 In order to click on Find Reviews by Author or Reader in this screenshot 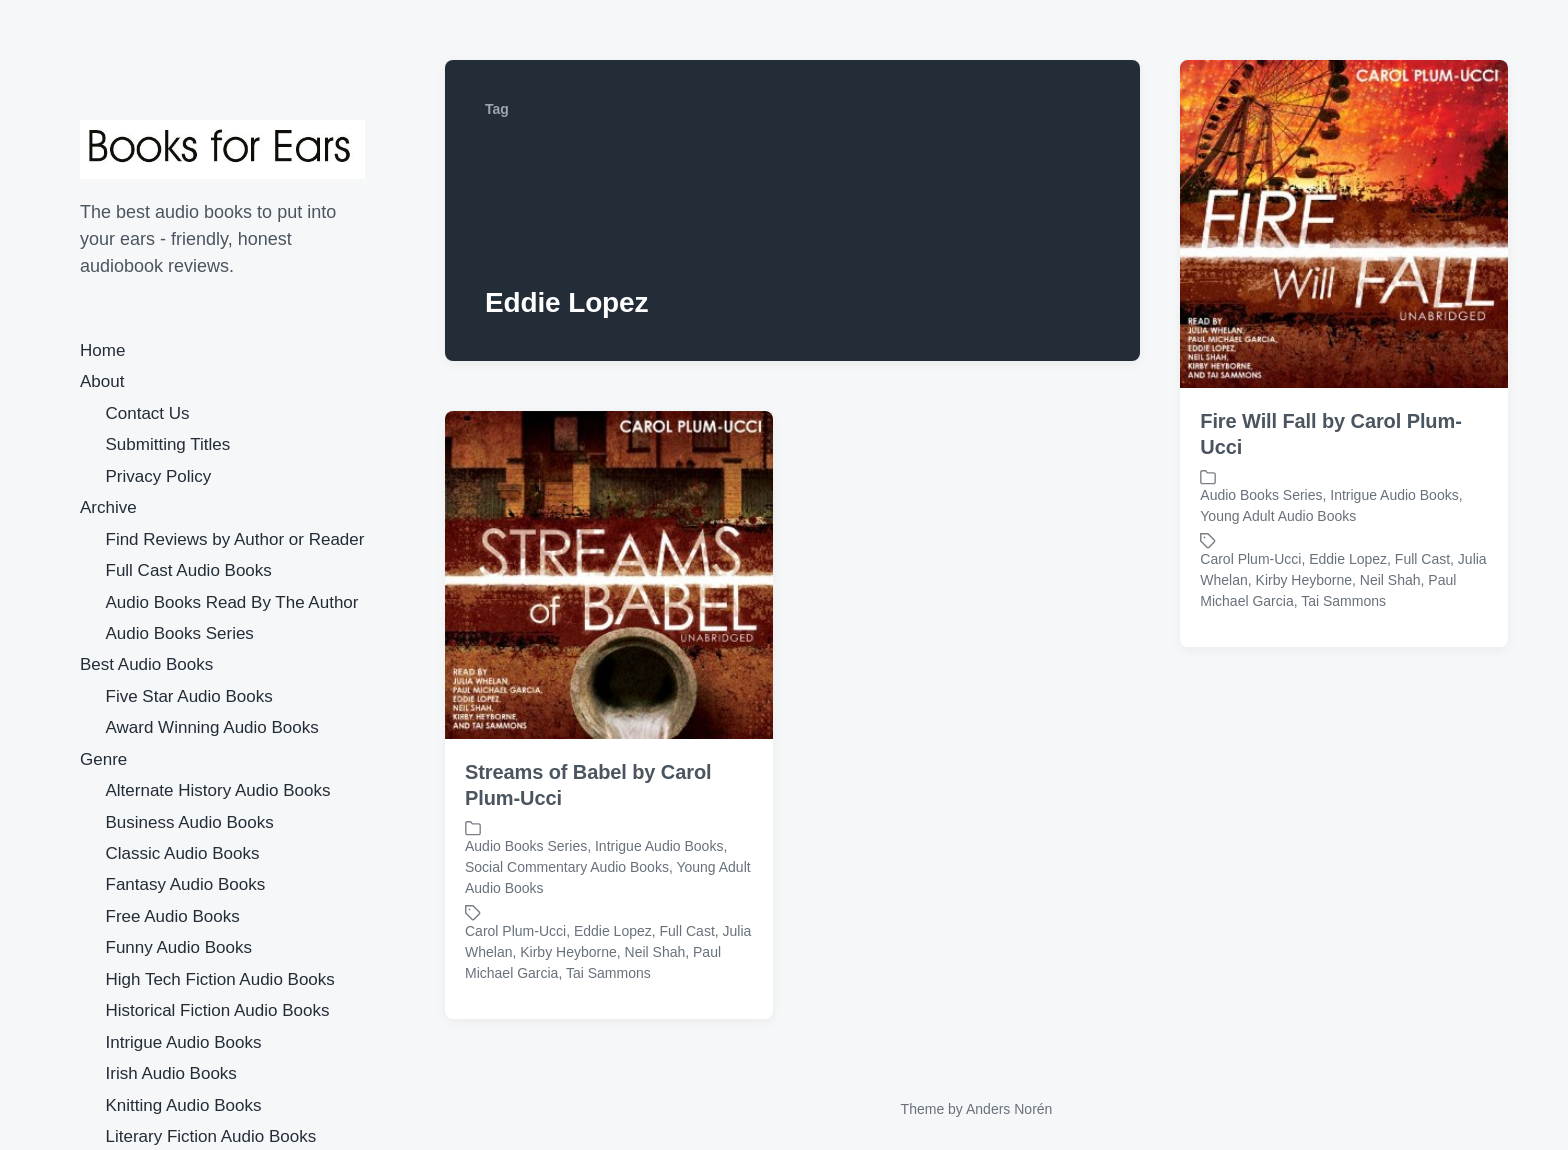, I will do `click(235, 539)`.